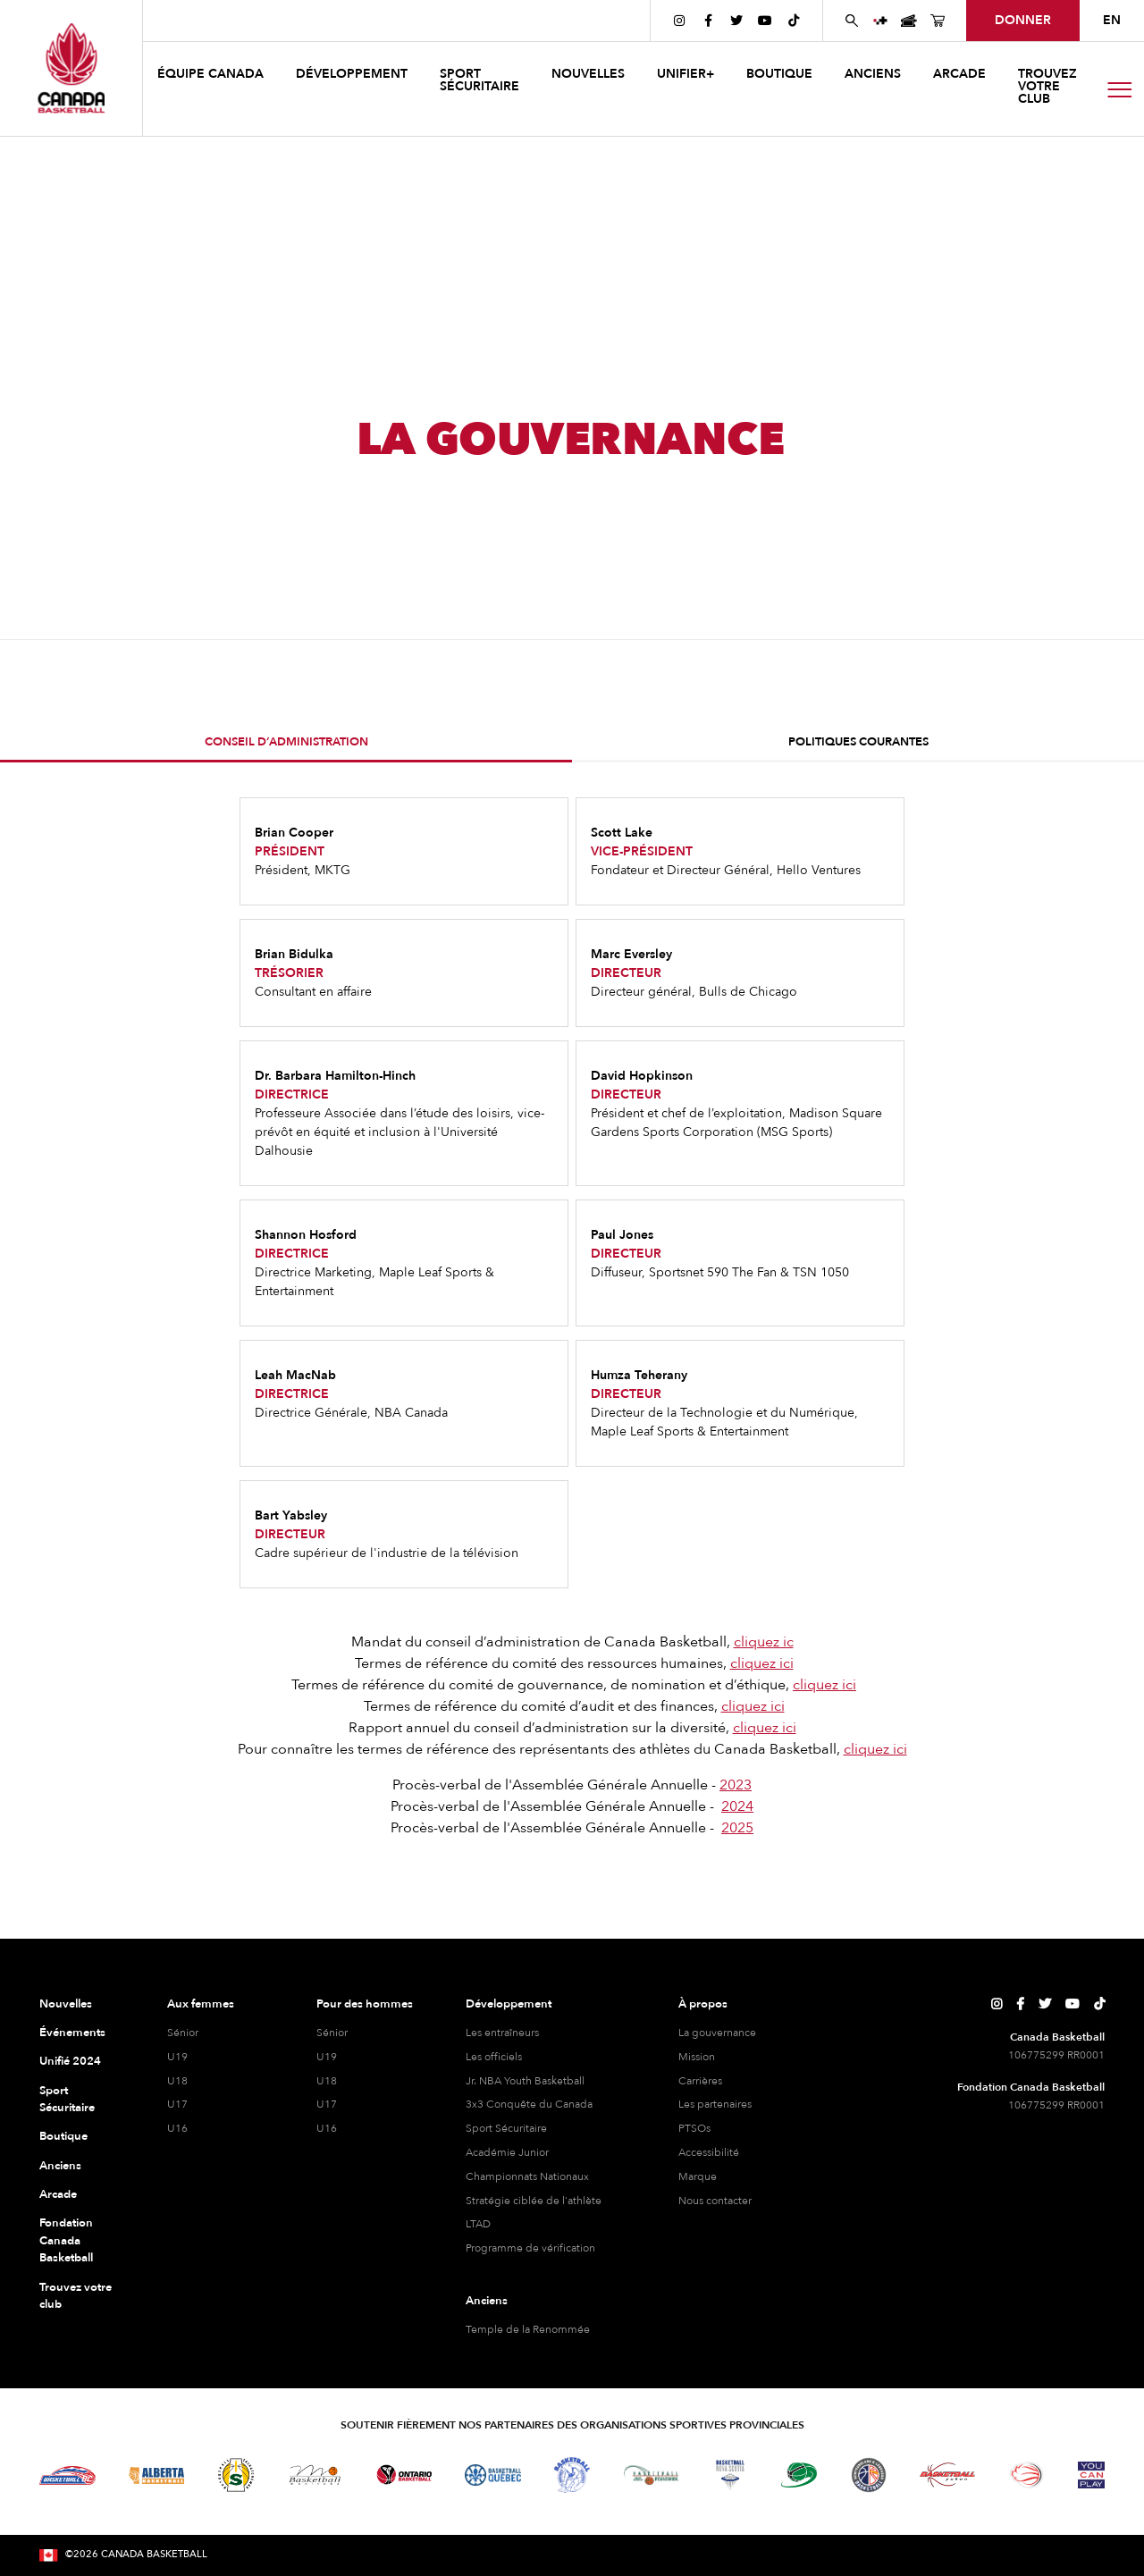 The width and height of the screenshot is (1144, 2576). I want to click on Boutique, so click(63, 2136).